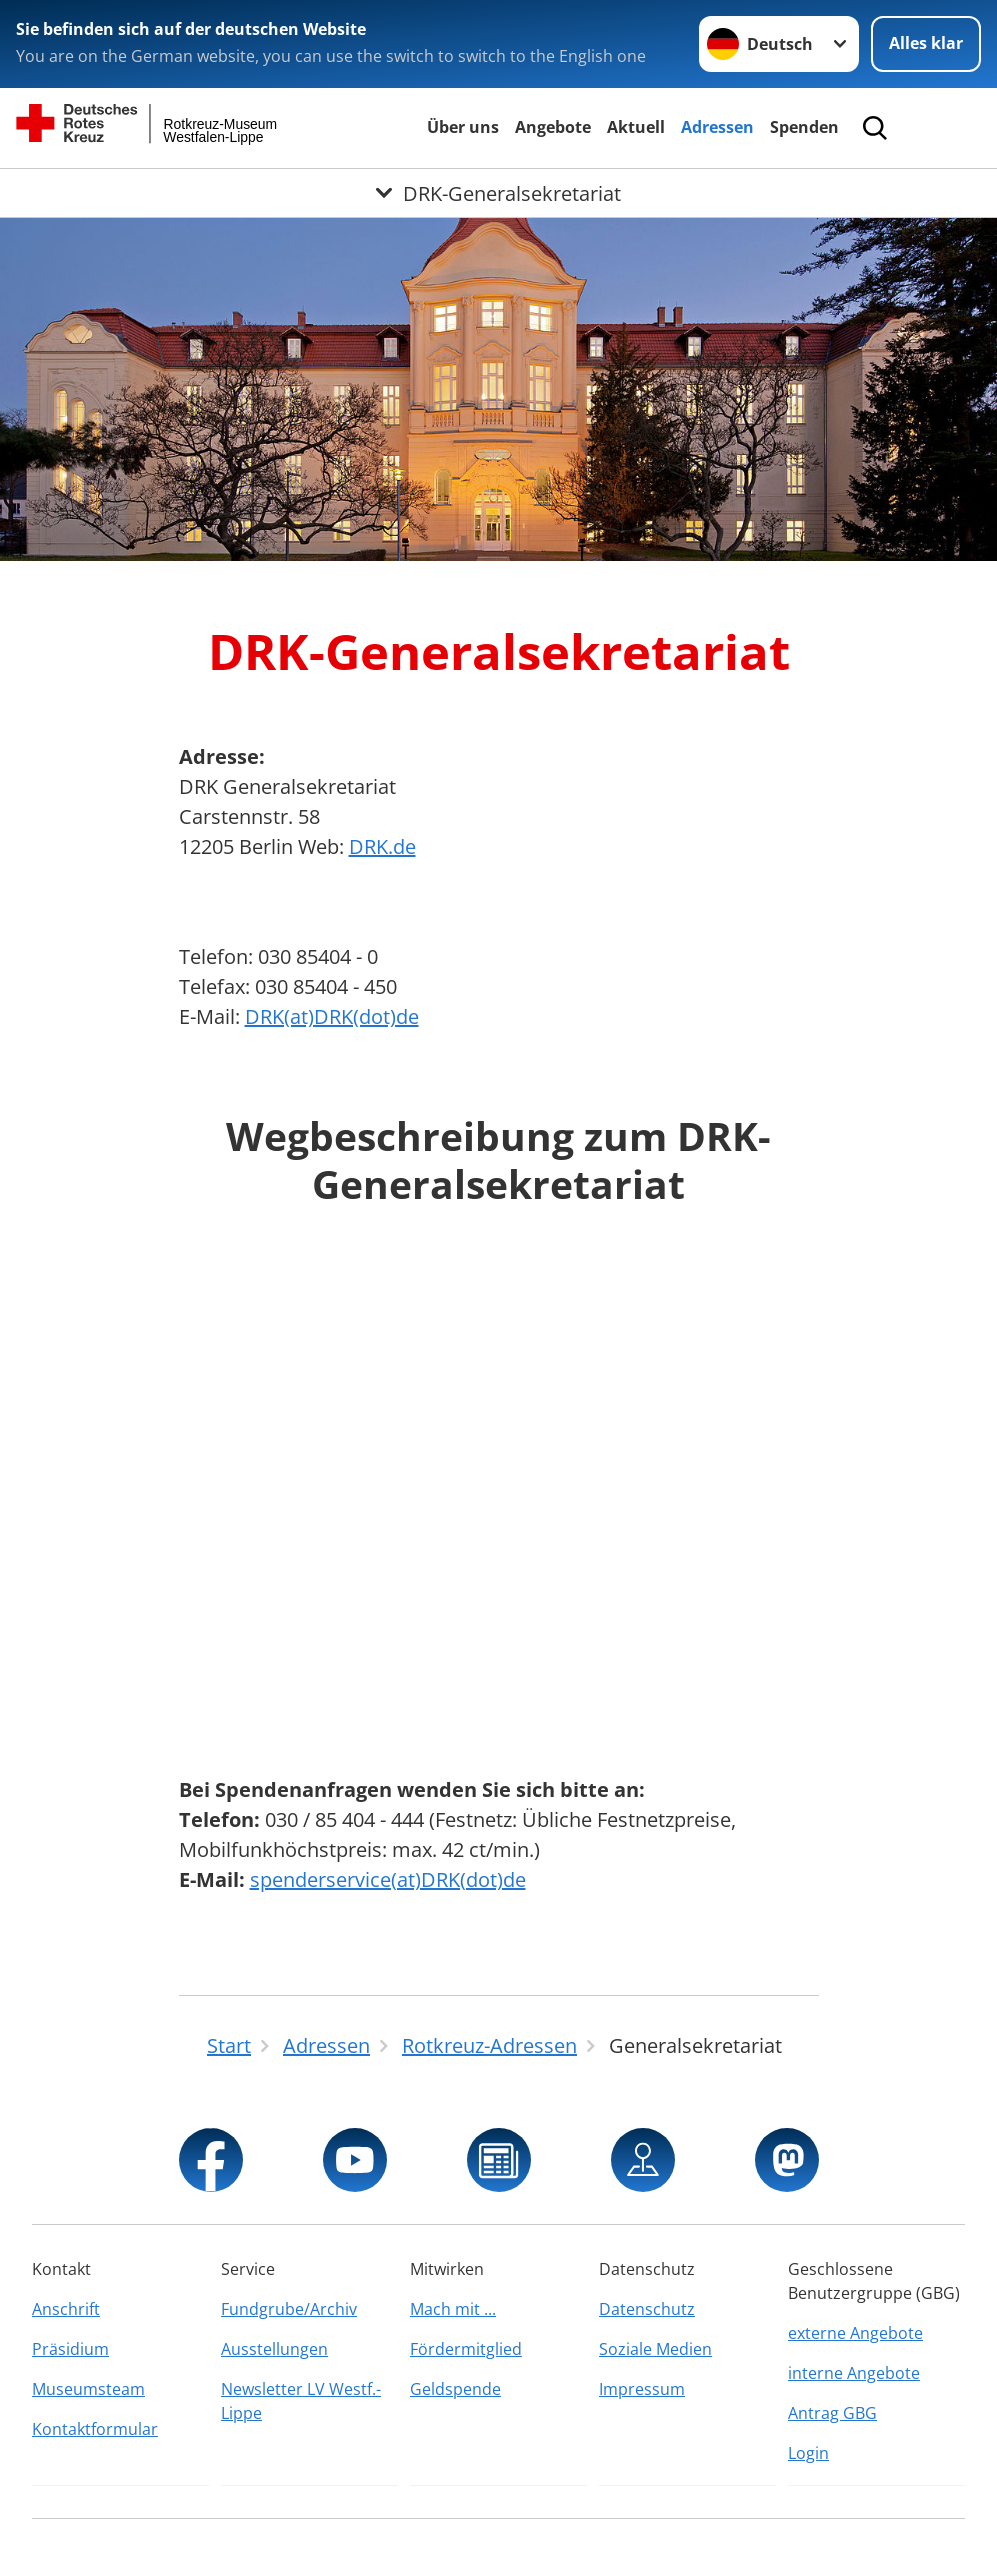 This screenshot has width=997, height=2575. I want to click on Geldspende, so click(455, 2389).